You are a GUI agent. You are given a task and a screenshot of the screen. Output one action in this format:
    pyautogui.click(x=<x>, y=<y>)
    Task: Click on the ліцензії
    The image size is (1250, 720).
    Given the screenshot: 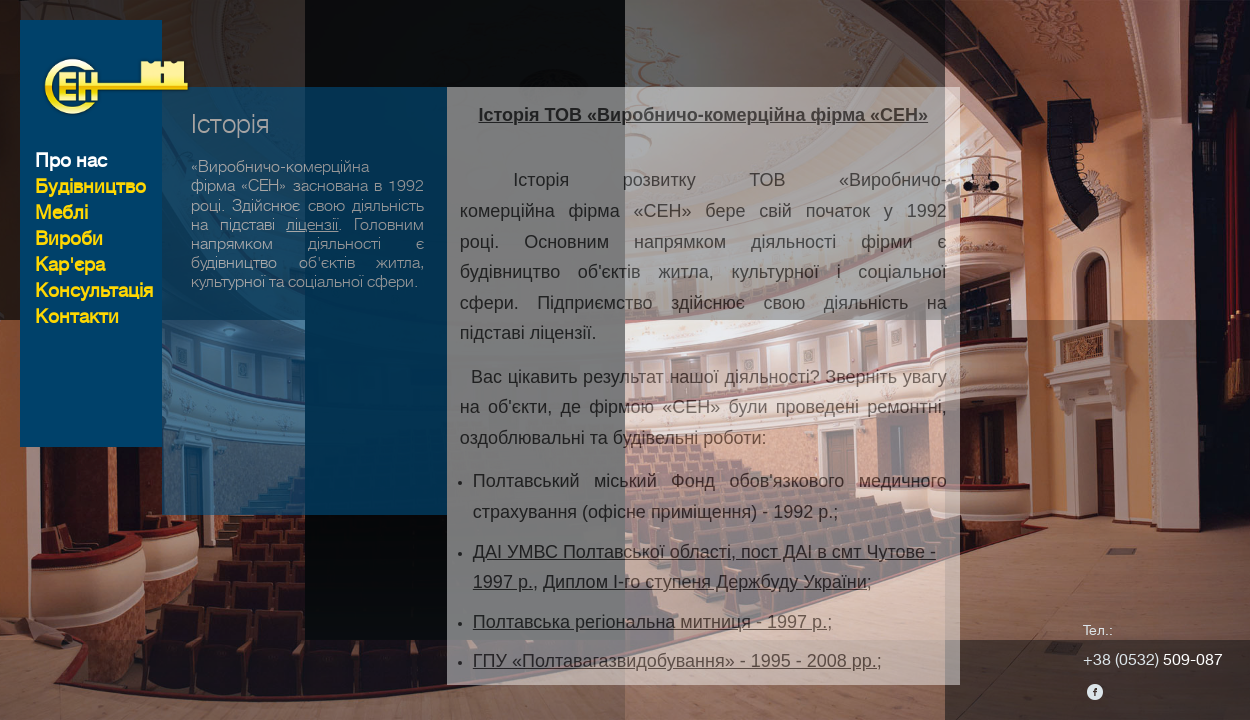 What is the action you would take?
    pyautogui.click(x=312, y=275)
    